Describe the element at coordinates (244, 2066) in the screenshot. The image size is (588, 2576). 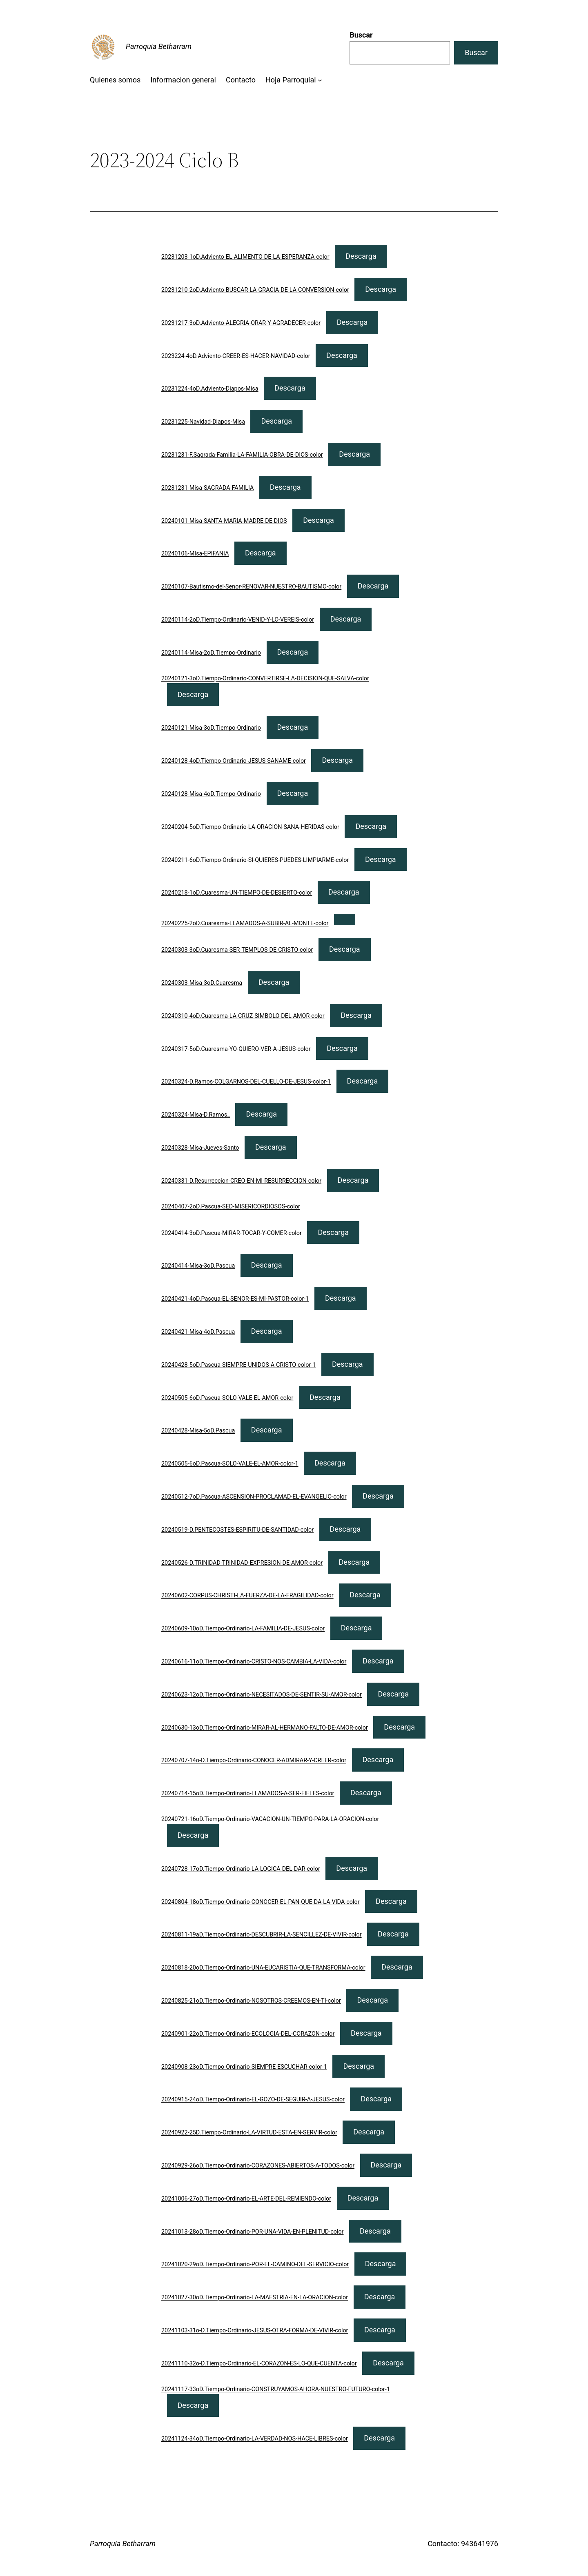
I see `20240908-23oD.Tiempo-Ordinario-SIEMPRE-ESCUCHAR-color-1` at that location.